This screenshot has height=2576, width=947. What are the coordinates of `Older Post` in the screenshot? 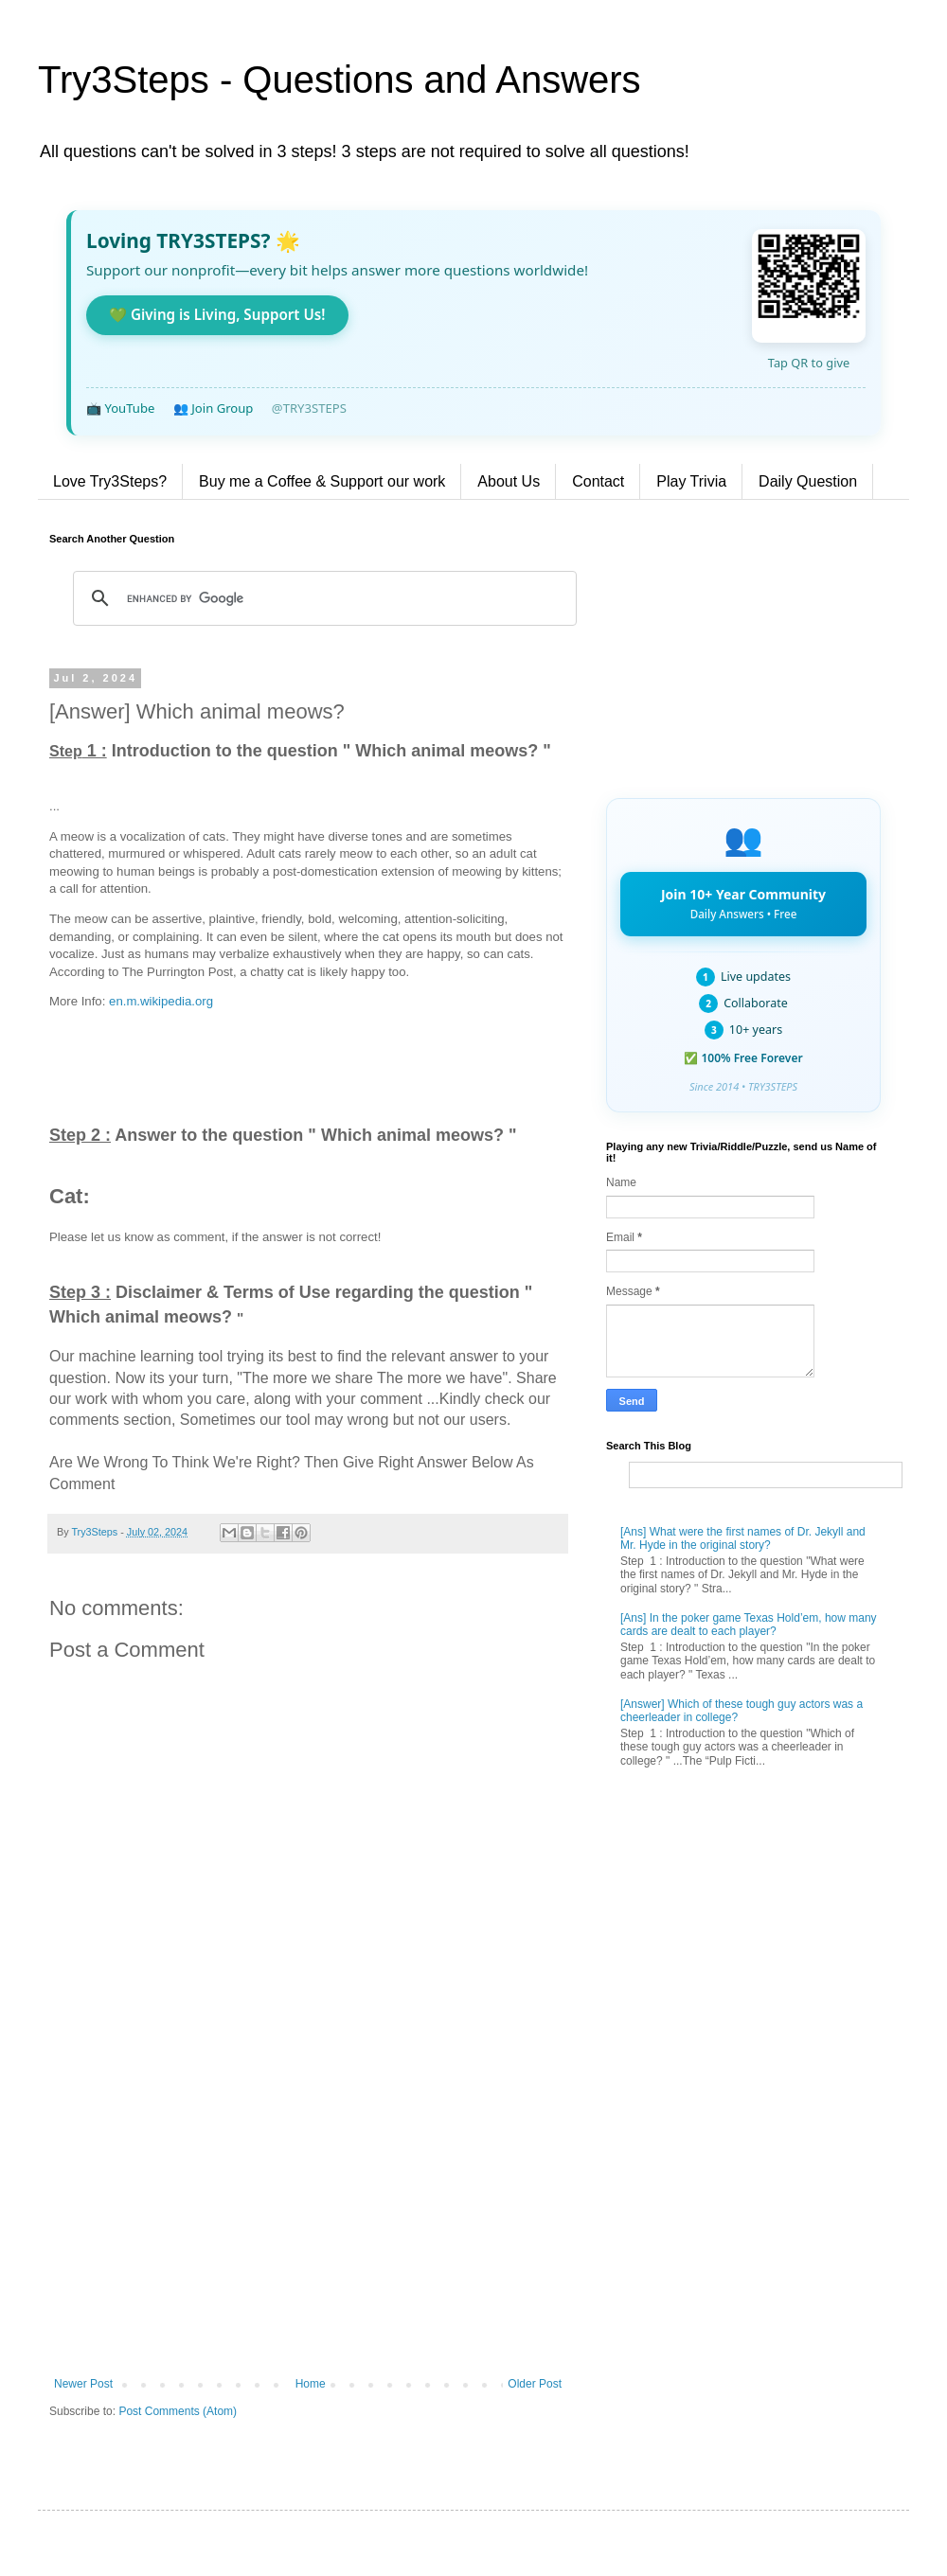 It's located at (535, 2383).